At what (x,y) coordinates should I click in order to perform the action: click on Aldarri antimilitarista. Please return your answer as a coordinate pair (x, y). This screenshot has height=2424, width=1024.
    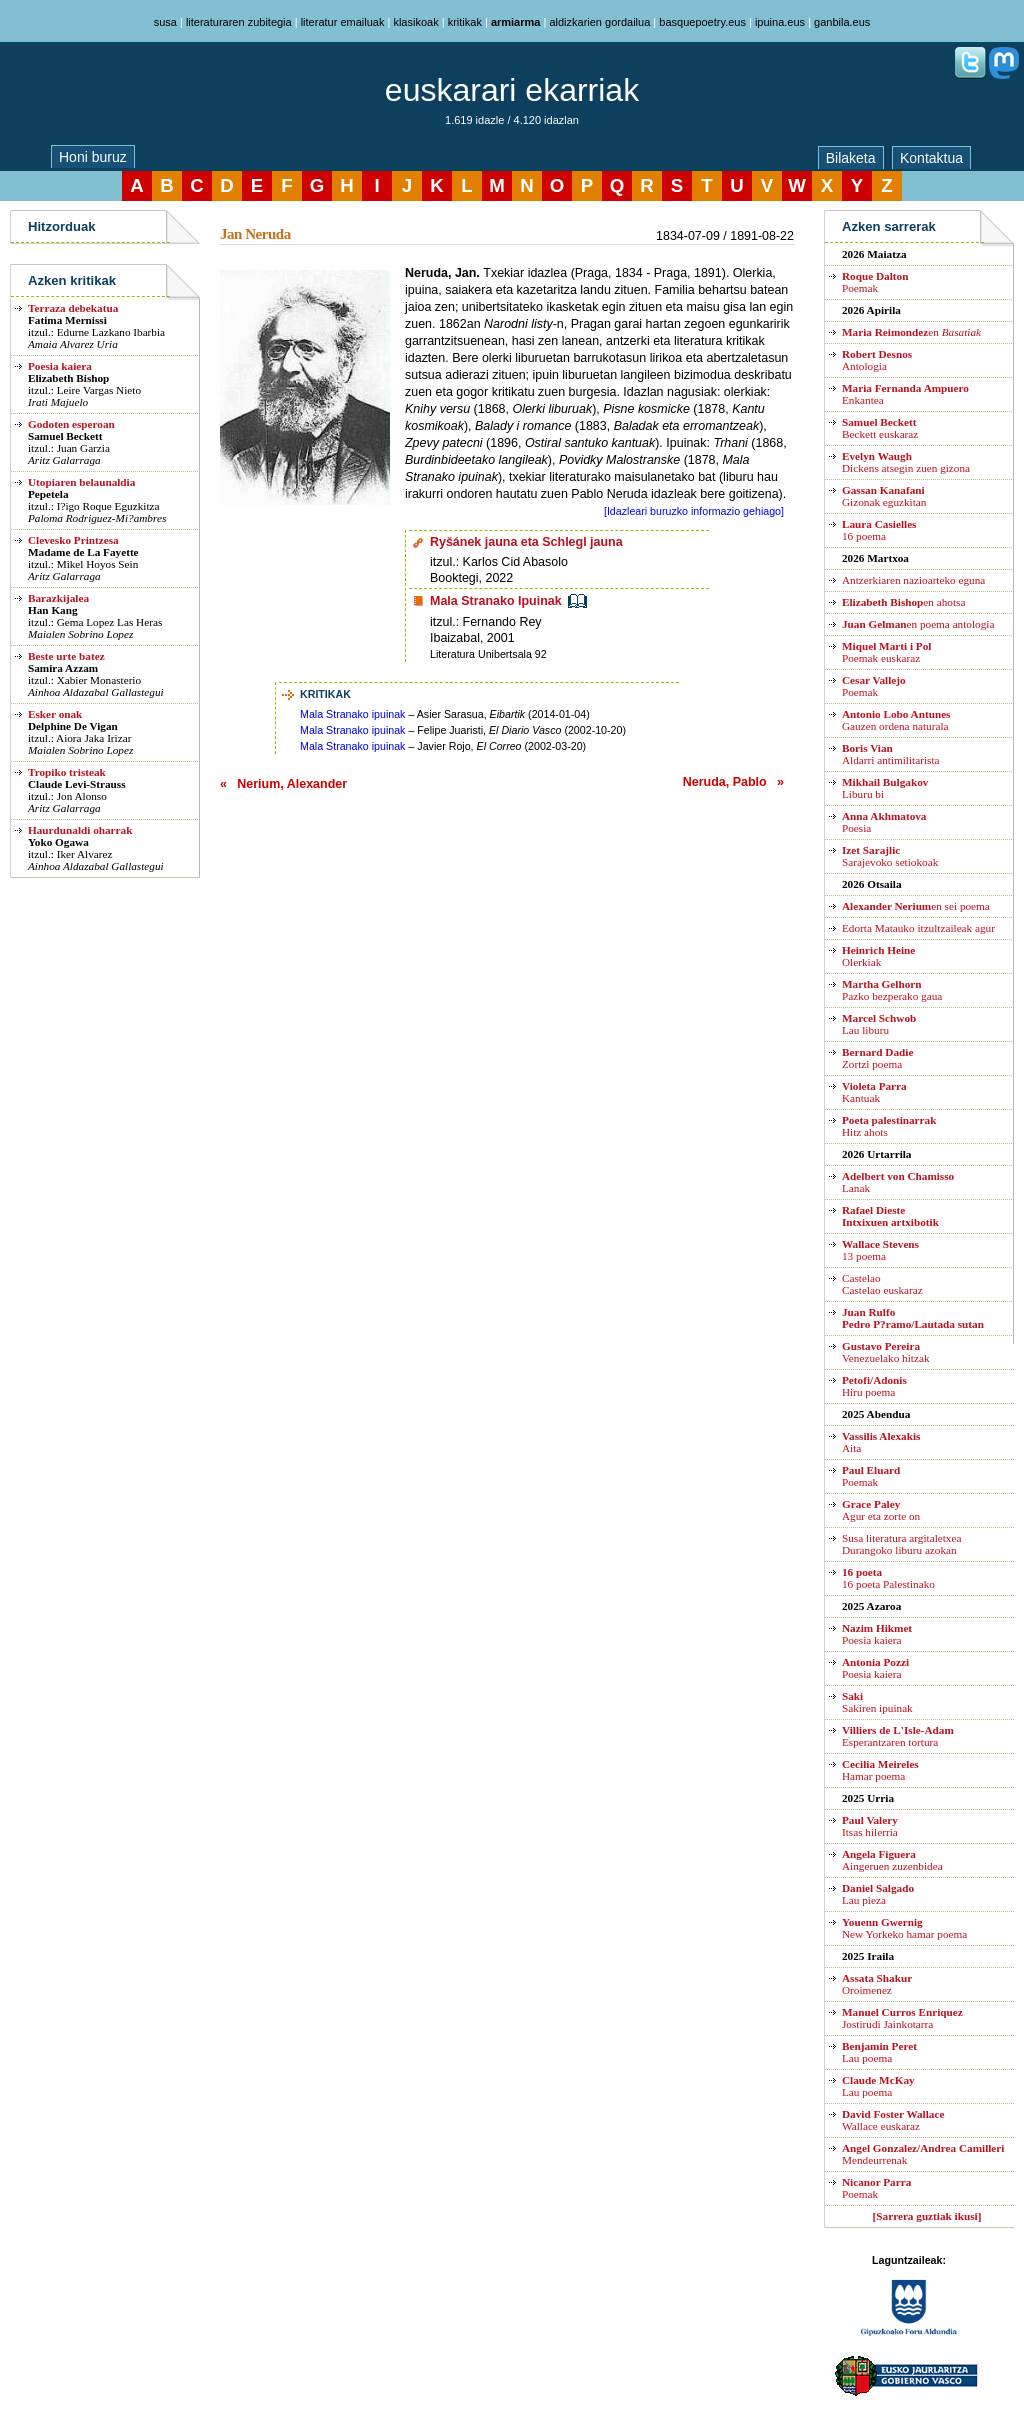
    Looking at the image, I should click on (891, 754).